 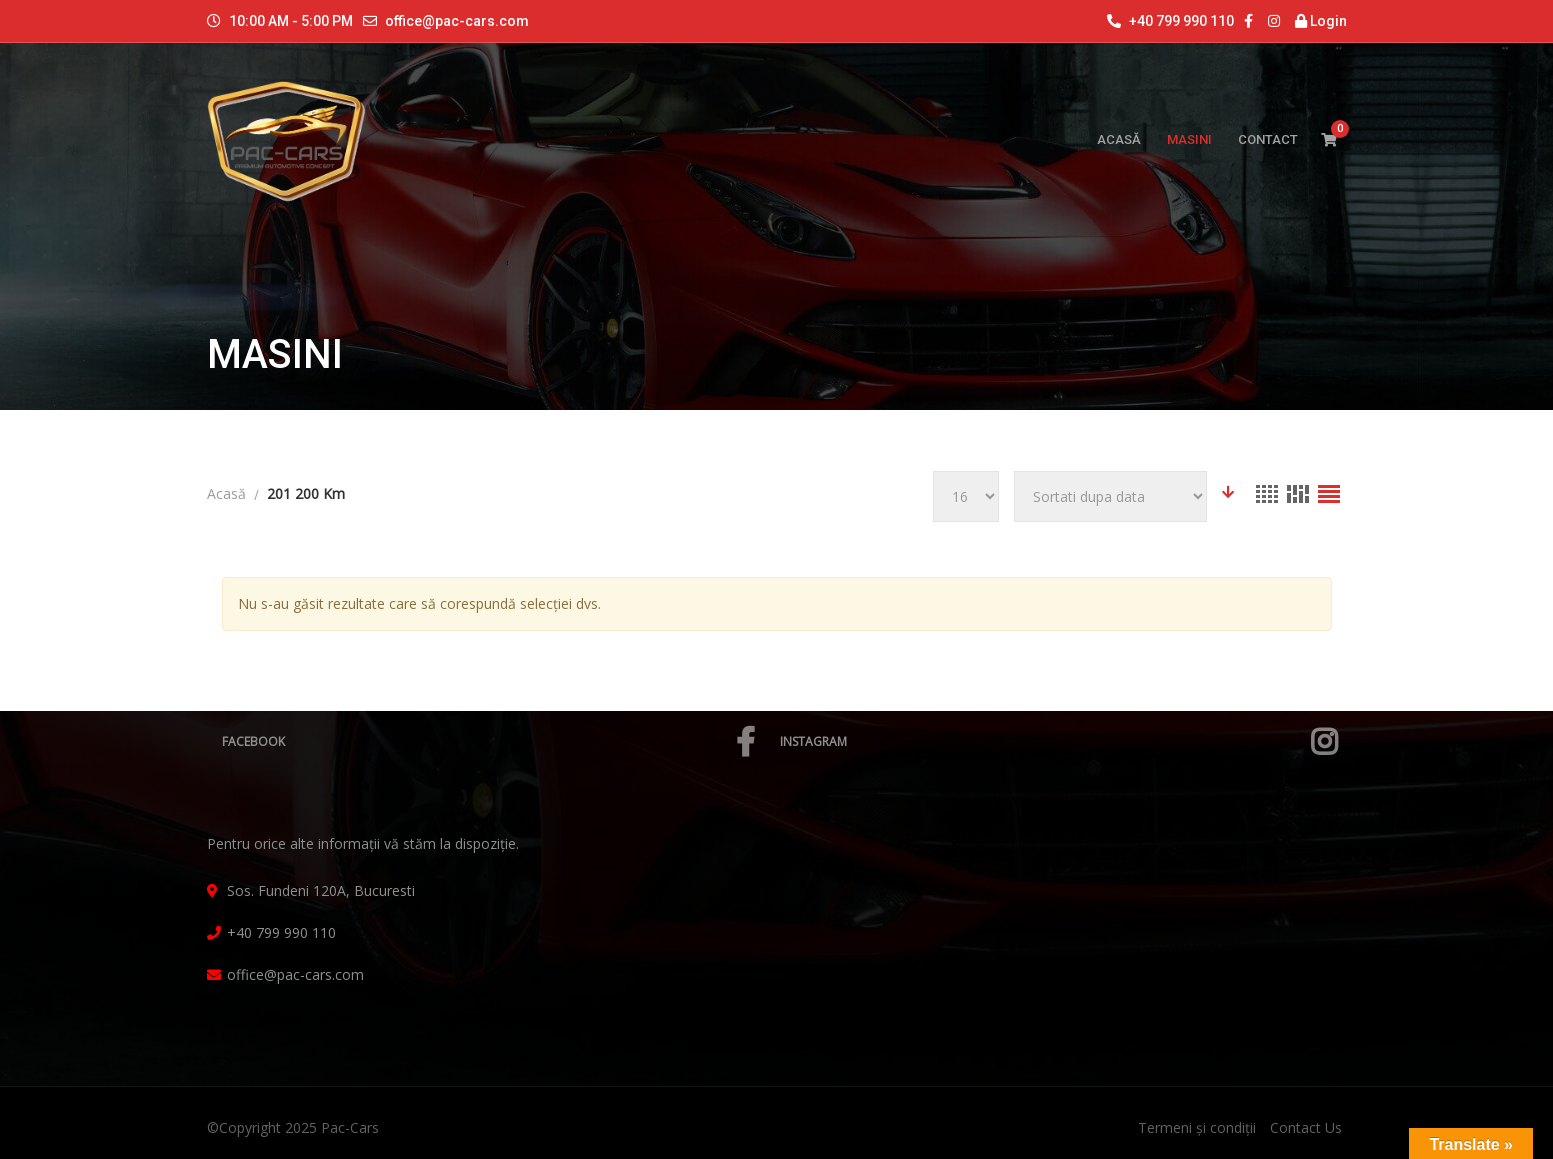 I want to click on Login, so click(x=1321, y=21).